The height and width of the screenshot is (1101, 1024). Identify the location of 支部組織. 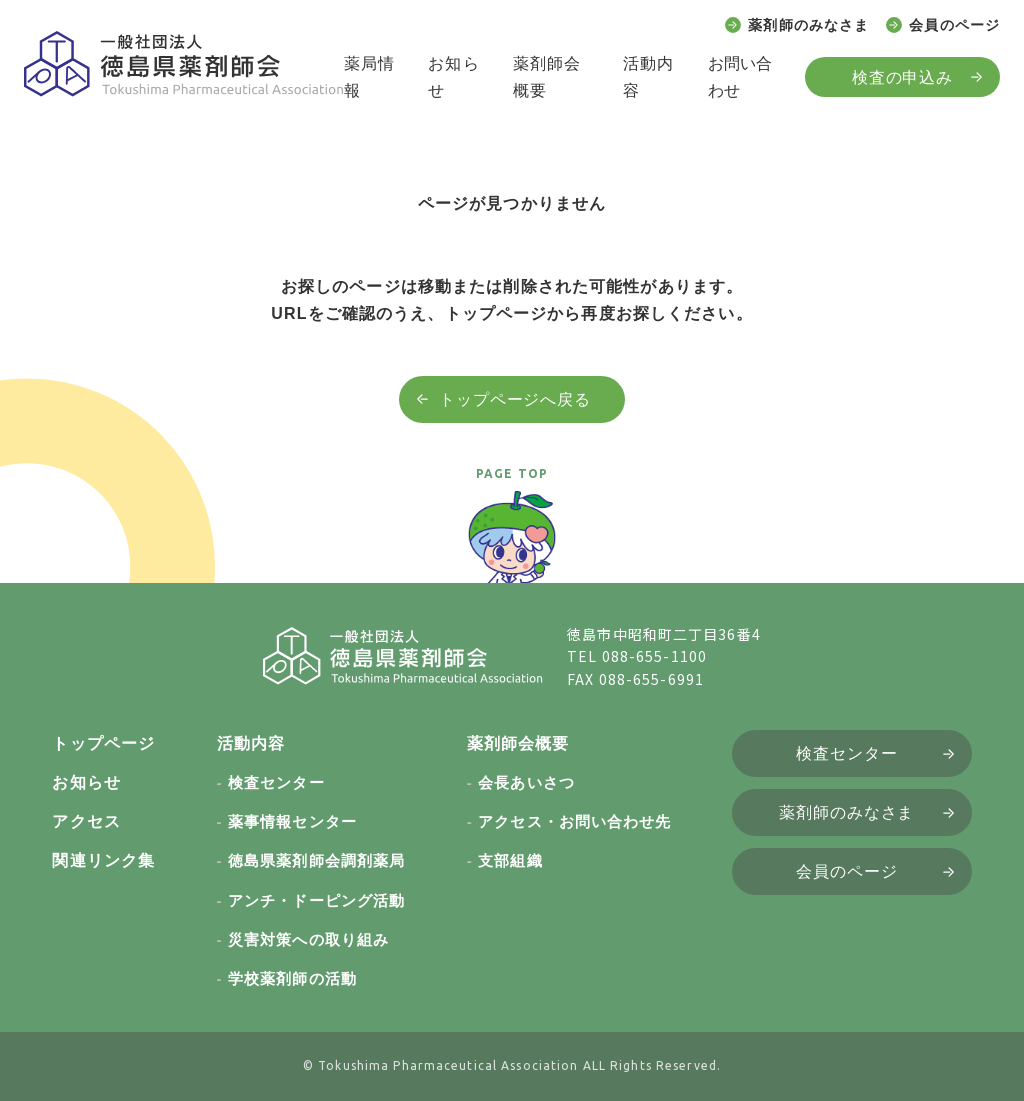
(510, 860).